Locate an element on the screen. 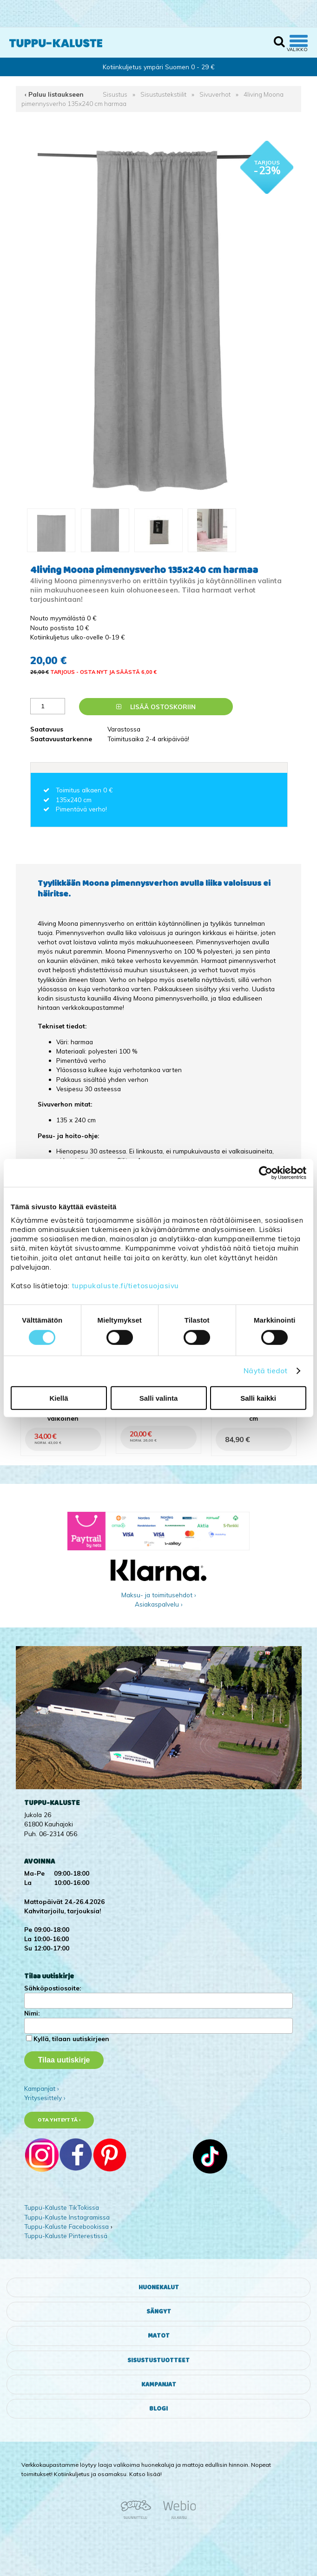  Tuppu-Kaluste Facebookissa is located at coordinates (66, 2226).